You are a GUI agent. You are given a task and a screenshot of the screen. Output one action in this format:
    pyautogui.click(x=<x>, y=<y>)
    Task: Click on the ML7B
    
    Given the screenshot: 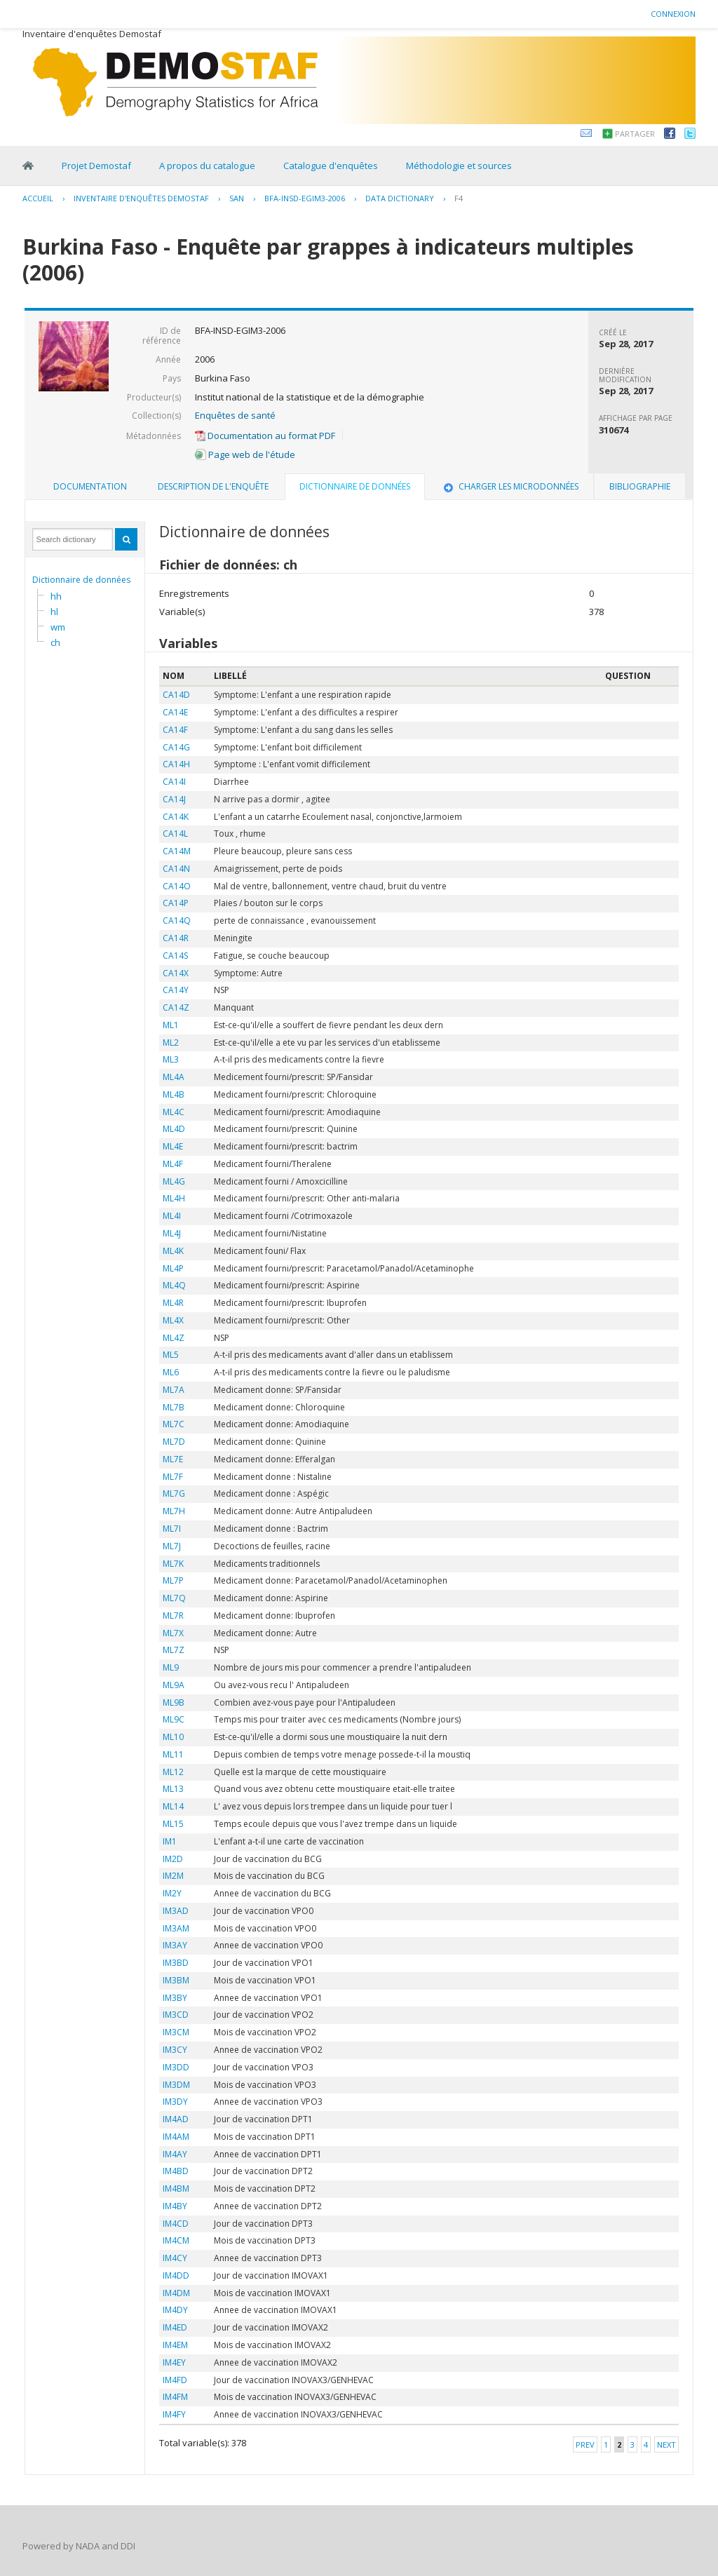 What is the action you would take?
    pyautogui.click(x=173, y=1407)
    